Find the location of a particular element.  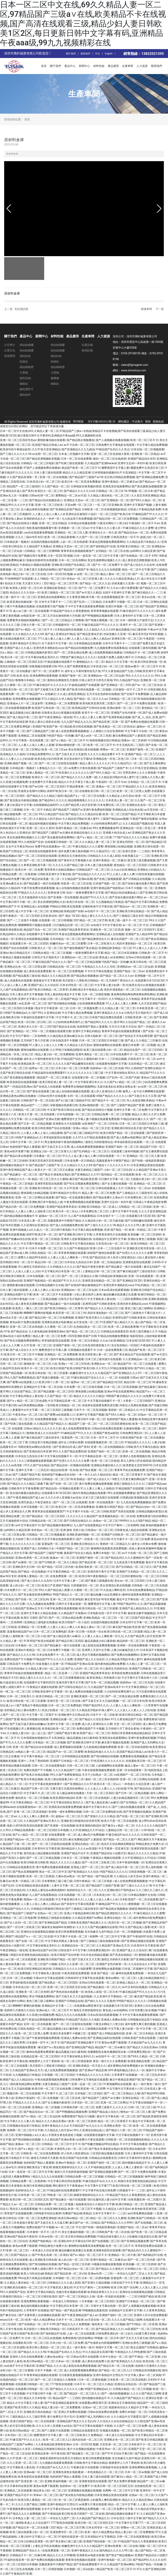

精品日韩视频在线观看 is located at coordinates (35, 1719).